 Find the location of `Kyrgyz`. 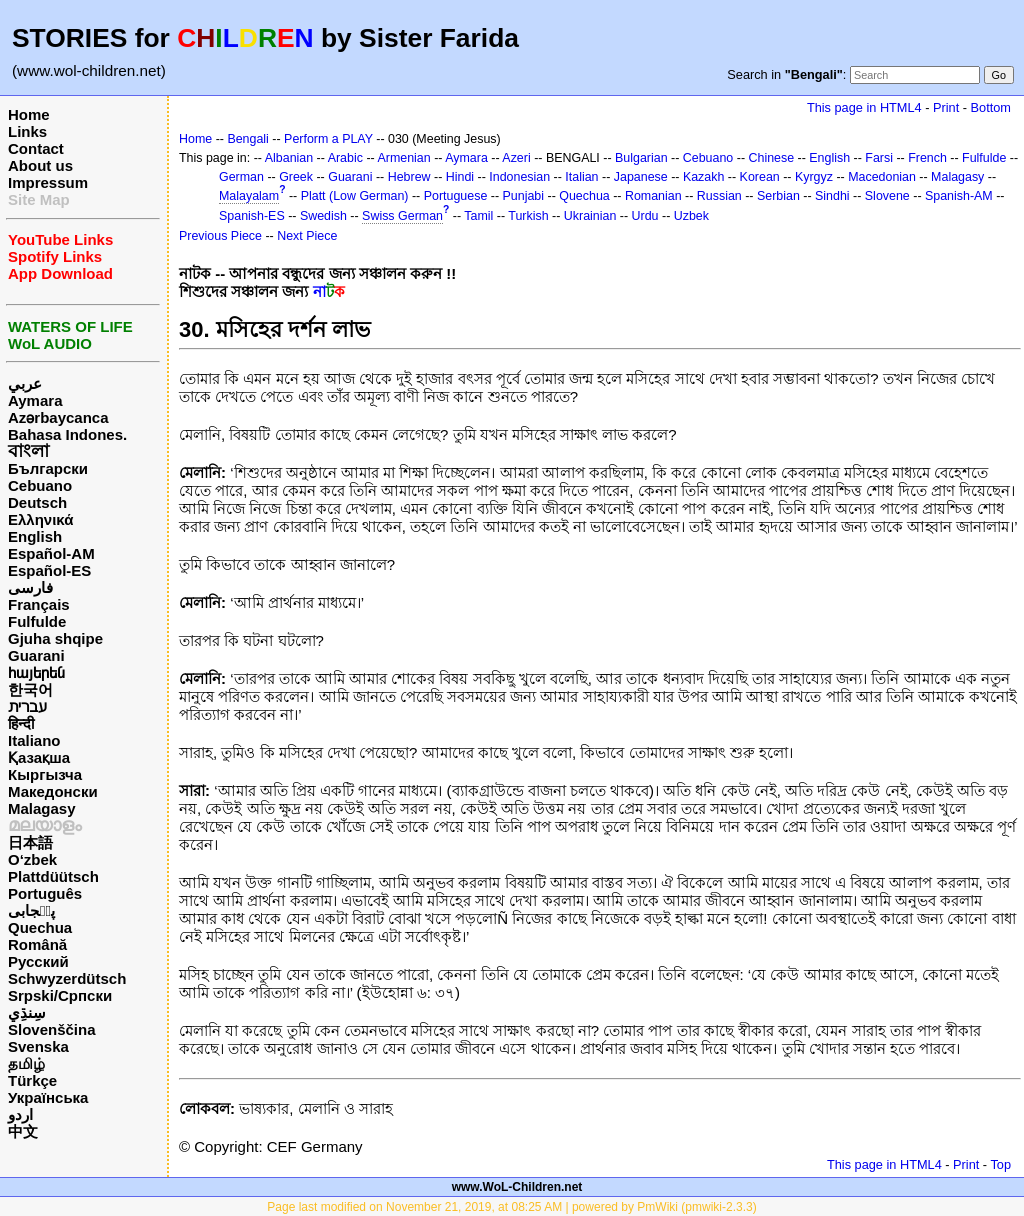

Kyrgyz is located at coordinates (814, 177).